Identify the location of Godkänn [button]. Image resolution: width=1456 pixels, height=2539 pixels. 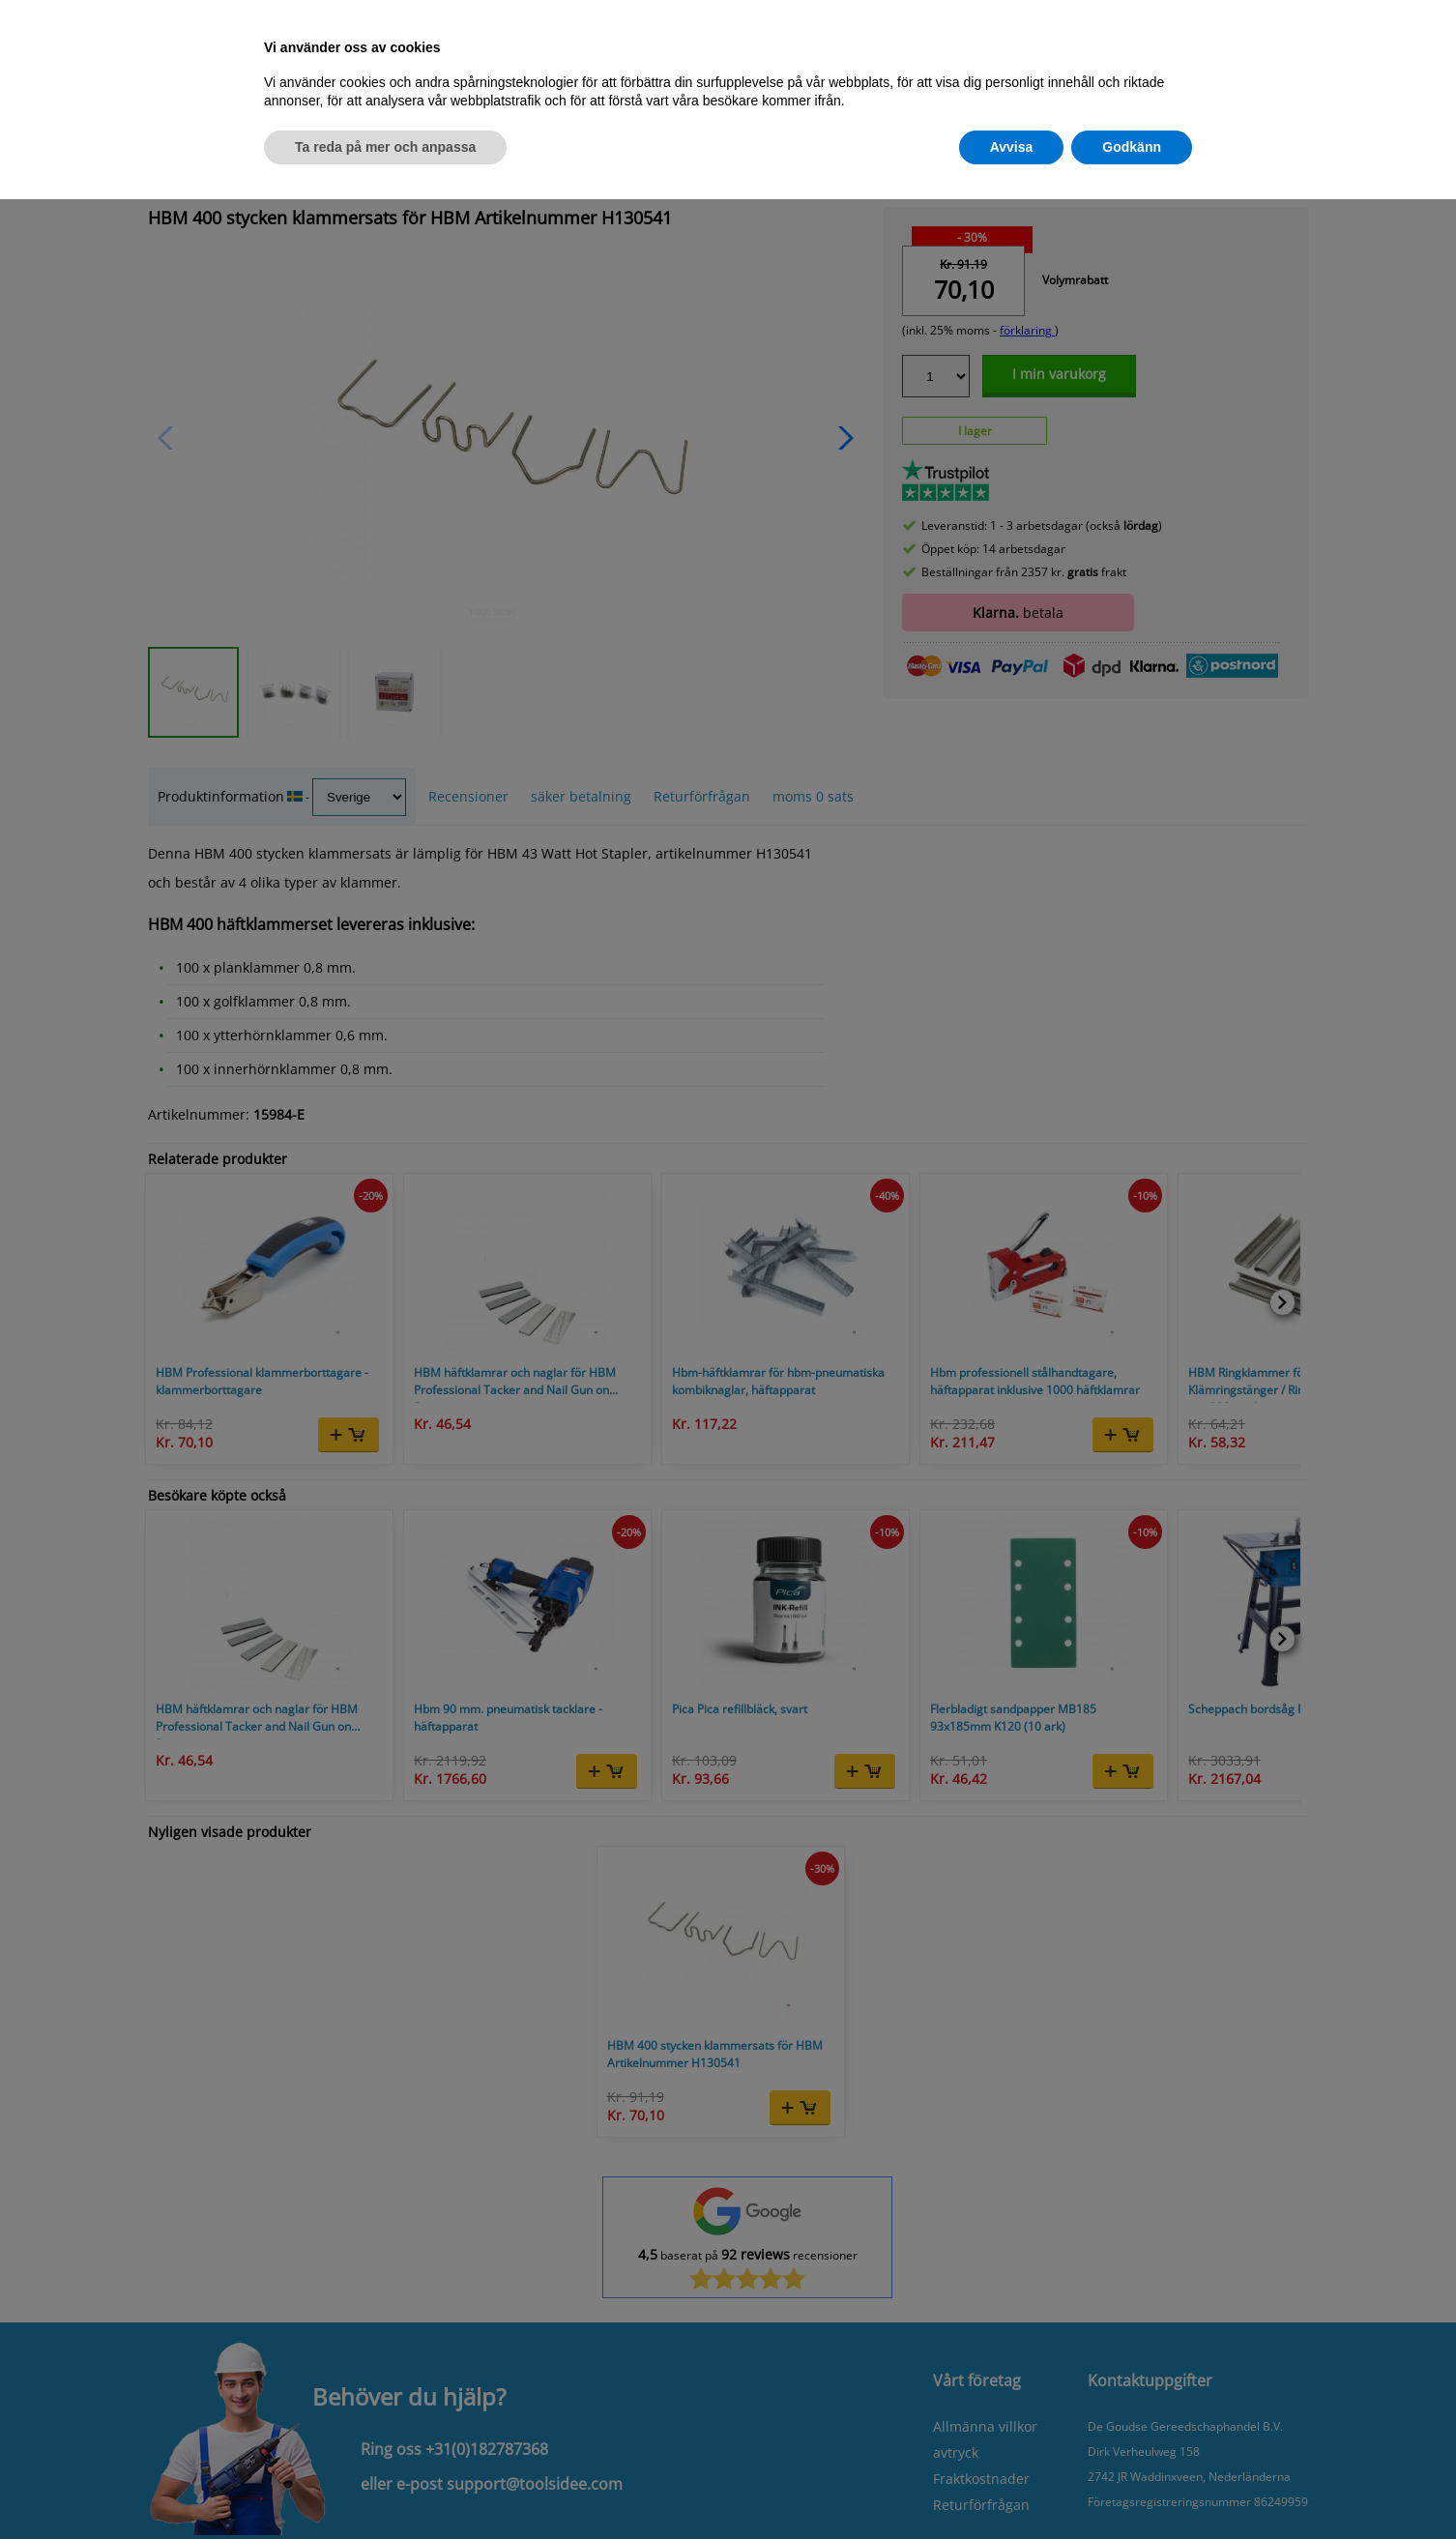
(1131, 147).